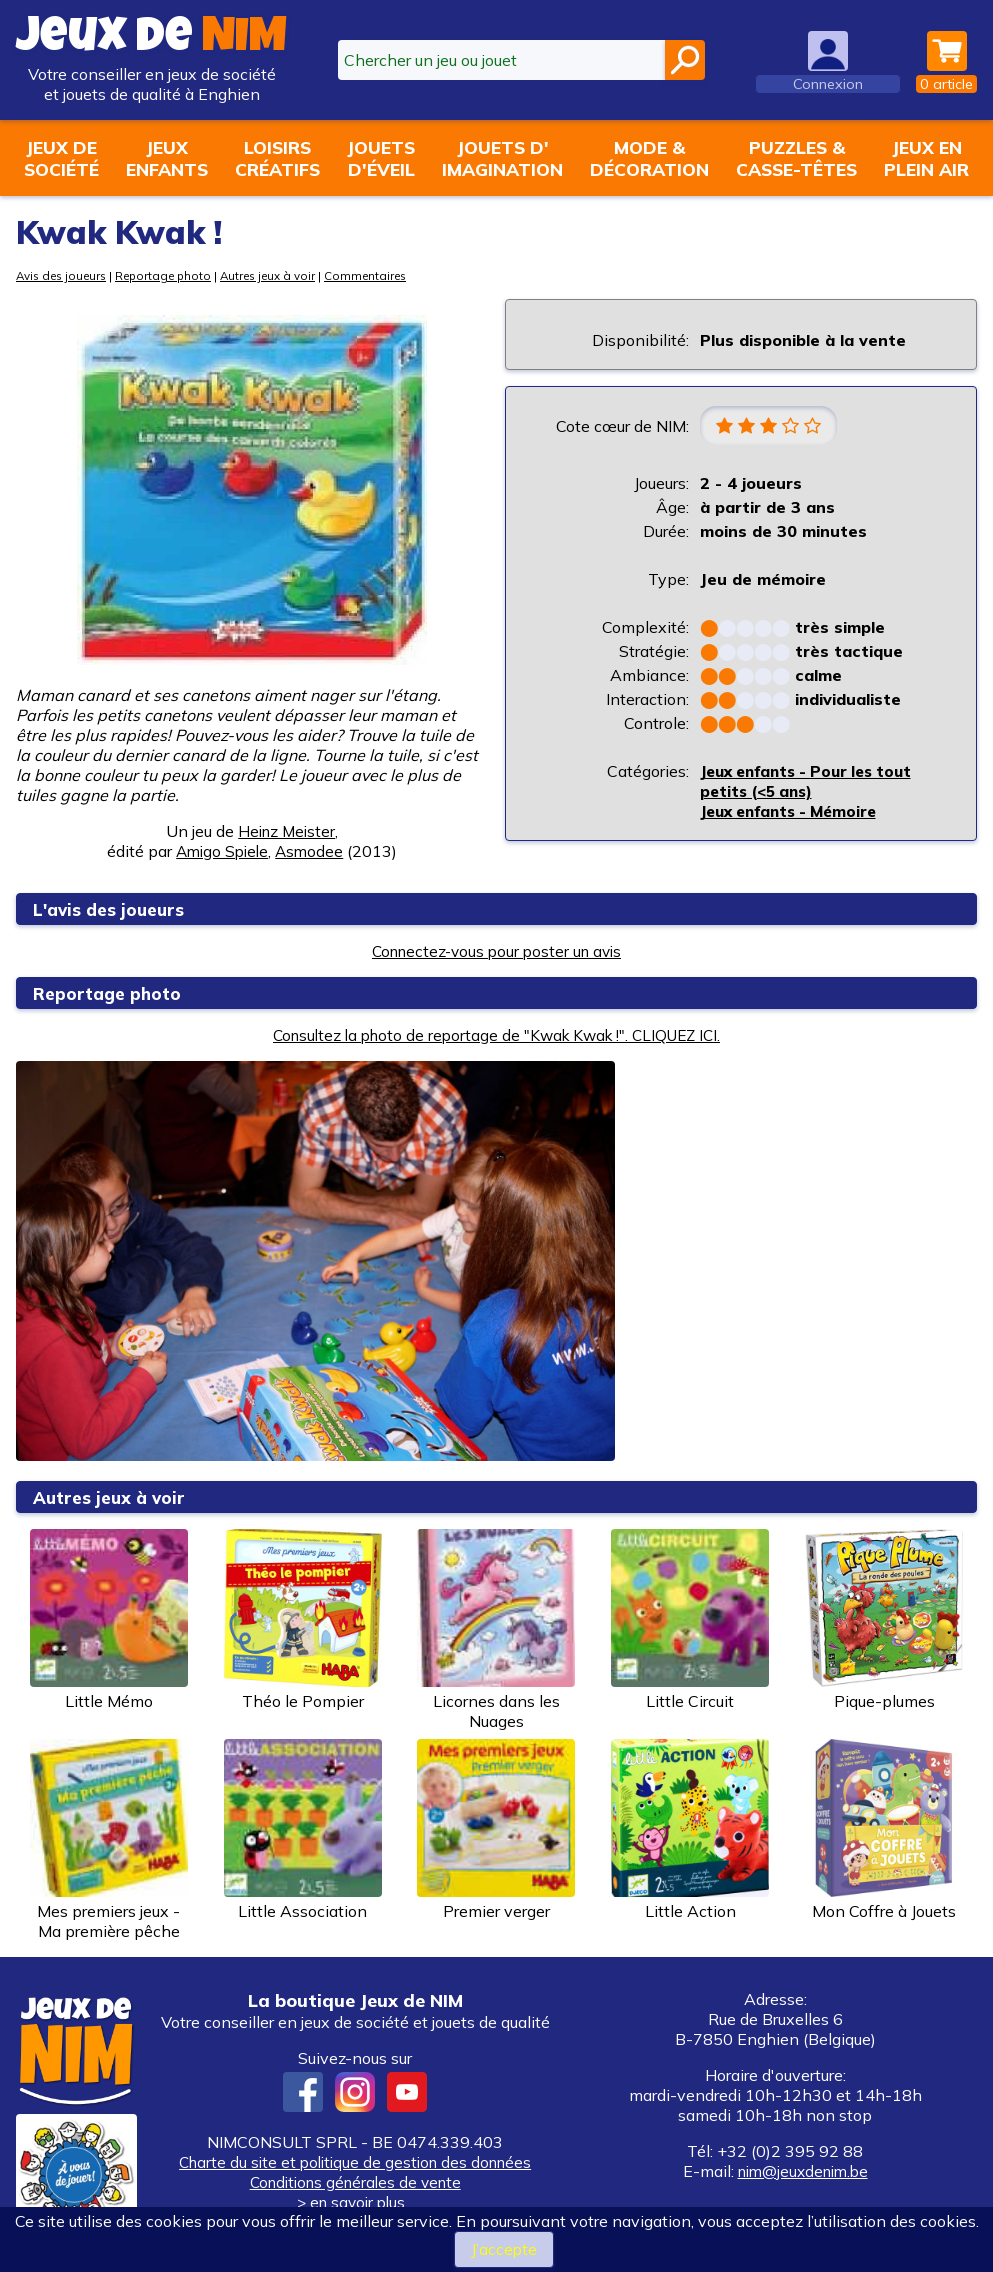  Describe the element at coordinates (109, 1620) in the screenshot. I see `Little Mémo` at that location.